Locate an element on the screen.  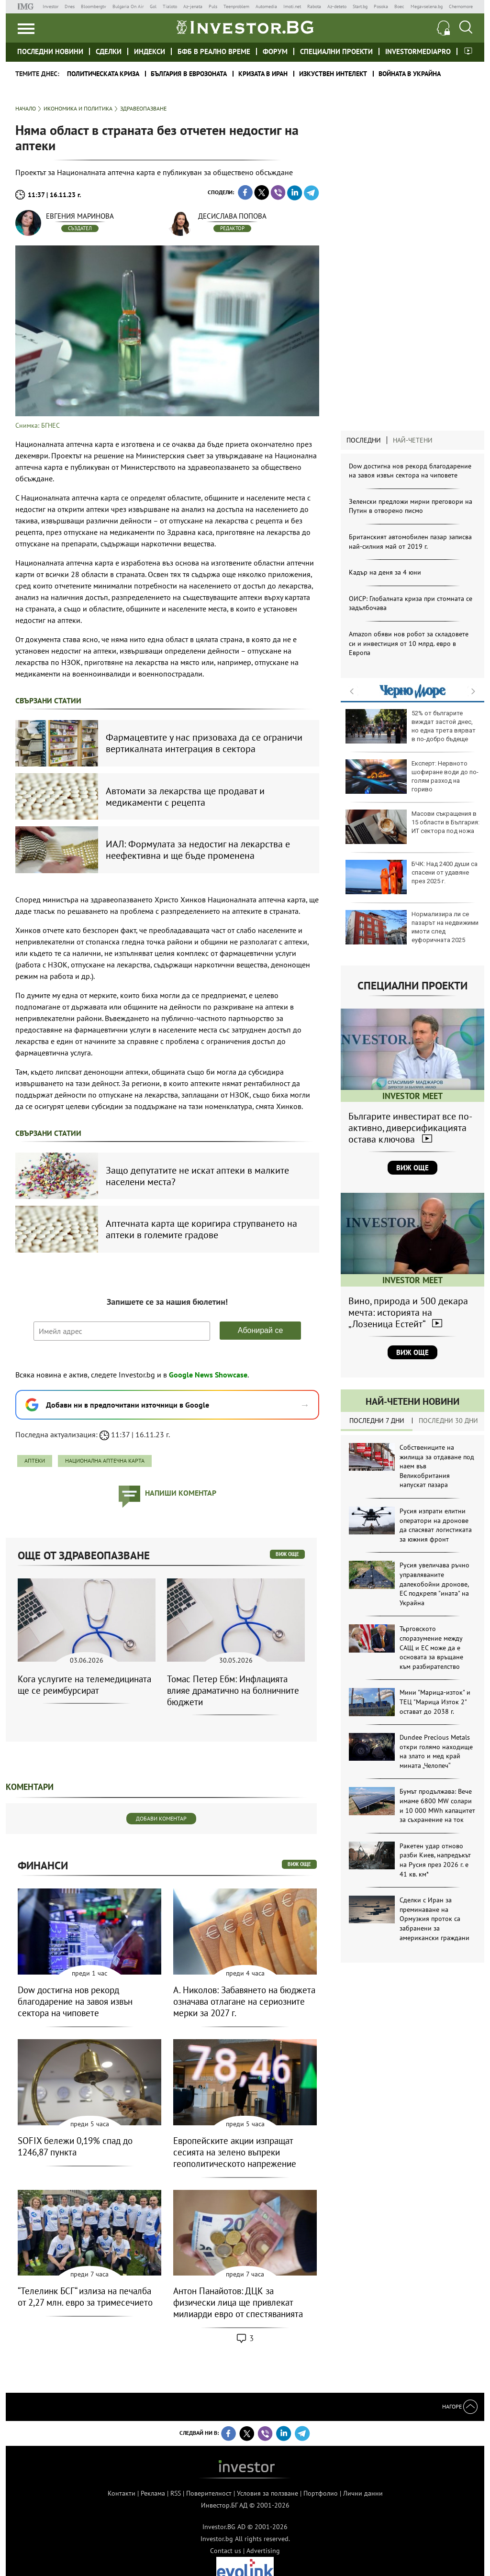
ИАЛ: Формулата за недостиг на лекарства е неефективна и ще бъде променена is located at coordinates (198, 850).